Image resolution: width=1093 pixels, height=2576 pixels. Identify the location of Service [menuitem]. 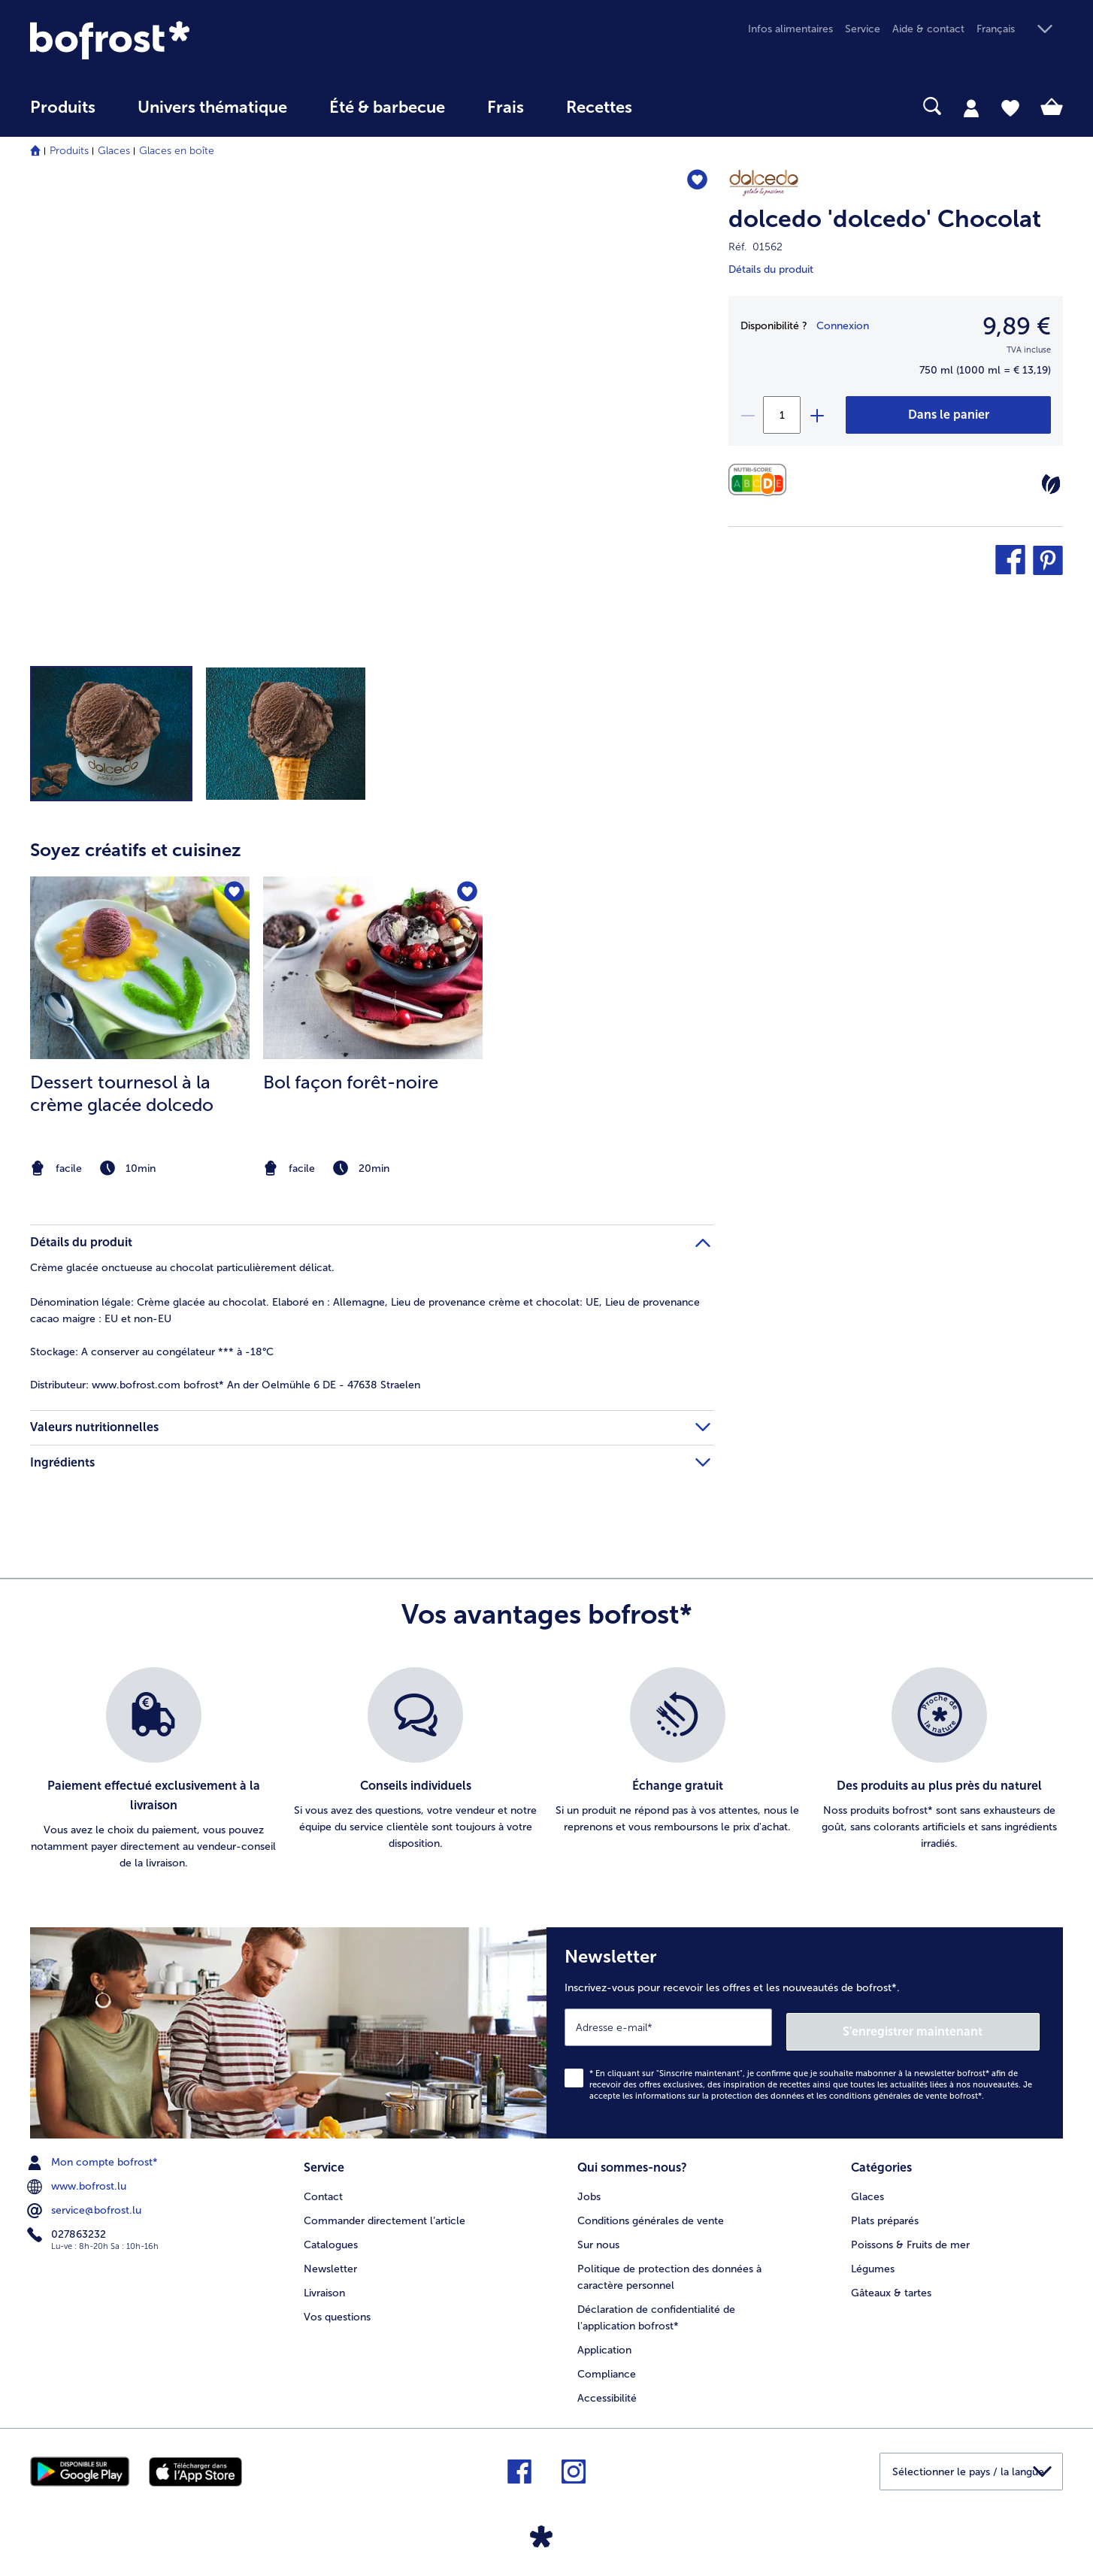
(862, 29).